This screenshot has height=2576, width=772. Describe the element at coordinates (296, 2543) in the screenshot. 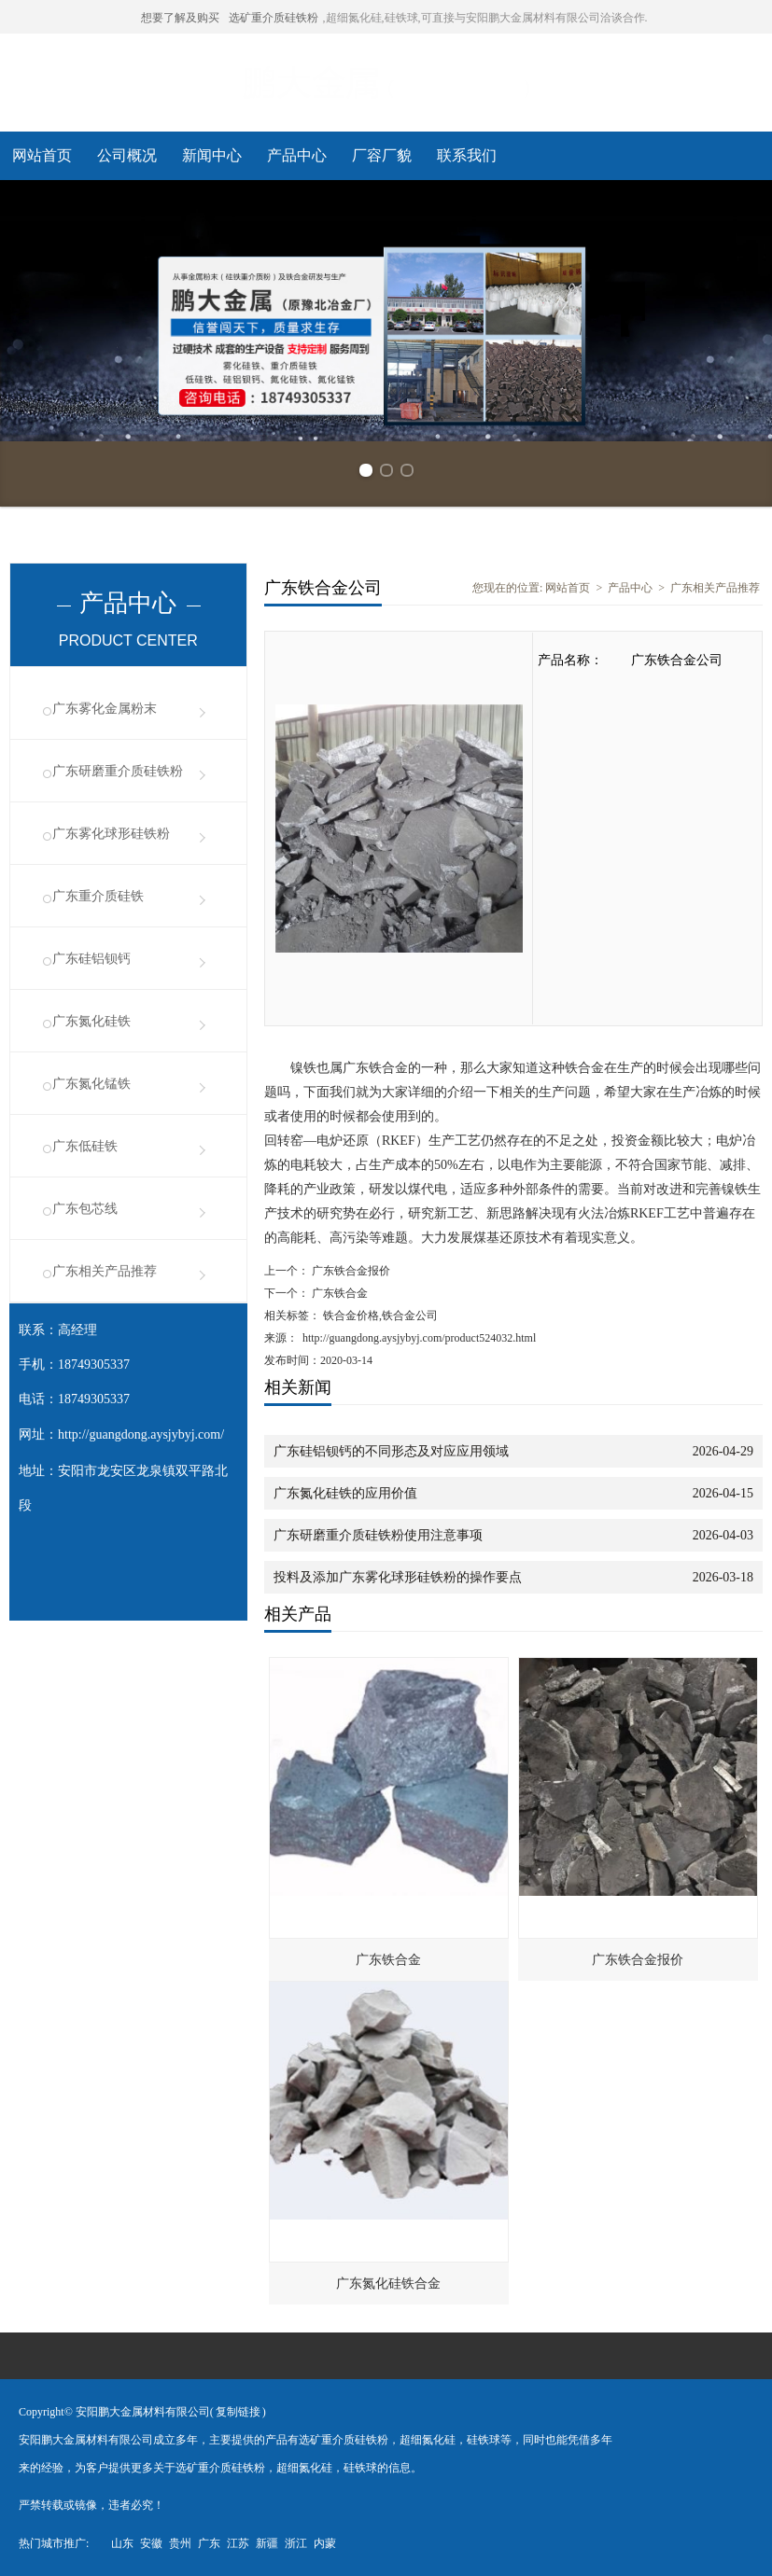

I see `浙江` at that location.